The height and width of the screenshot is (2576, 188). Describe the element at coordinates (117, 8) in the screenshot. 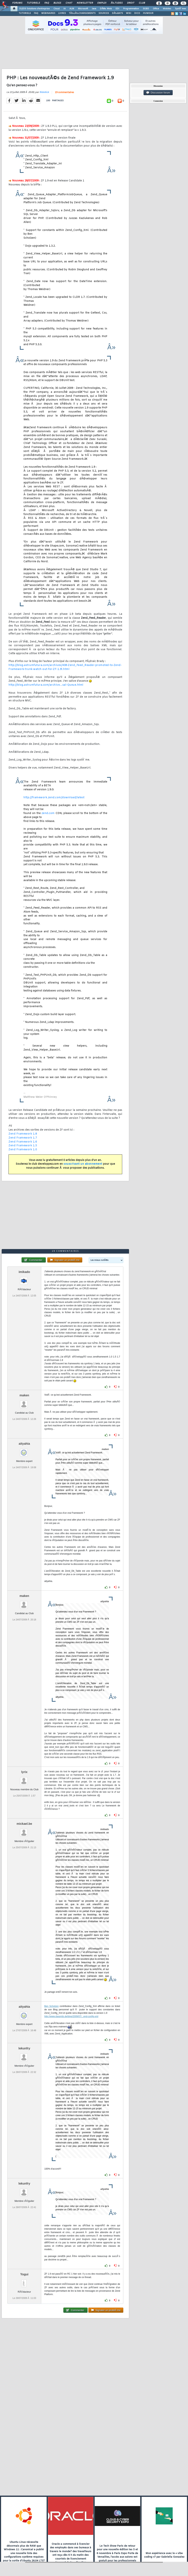

I see `EDI` at that location.